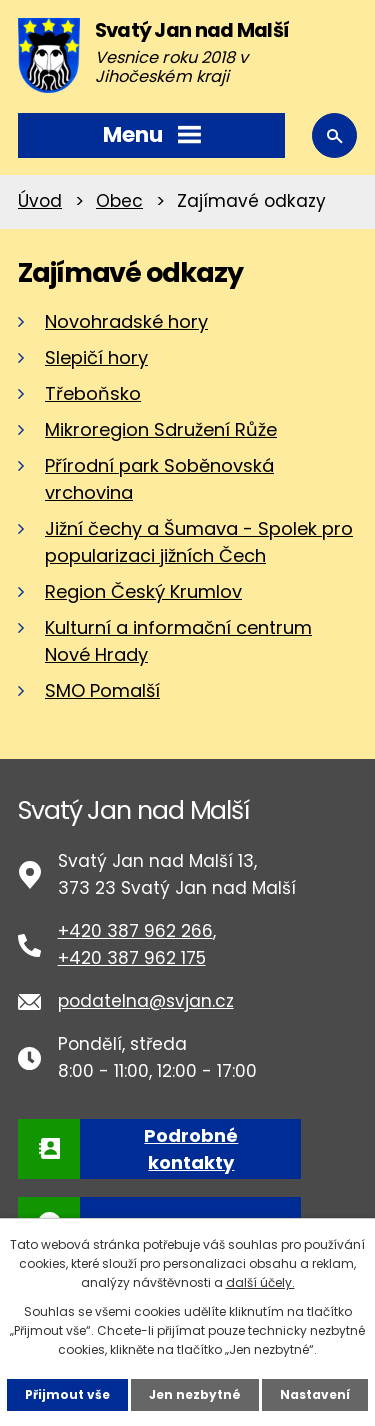  Describe the element at coordinates (161, 429) in the screenshot. I see `Mikroregion Sdružení Růže` at that location.